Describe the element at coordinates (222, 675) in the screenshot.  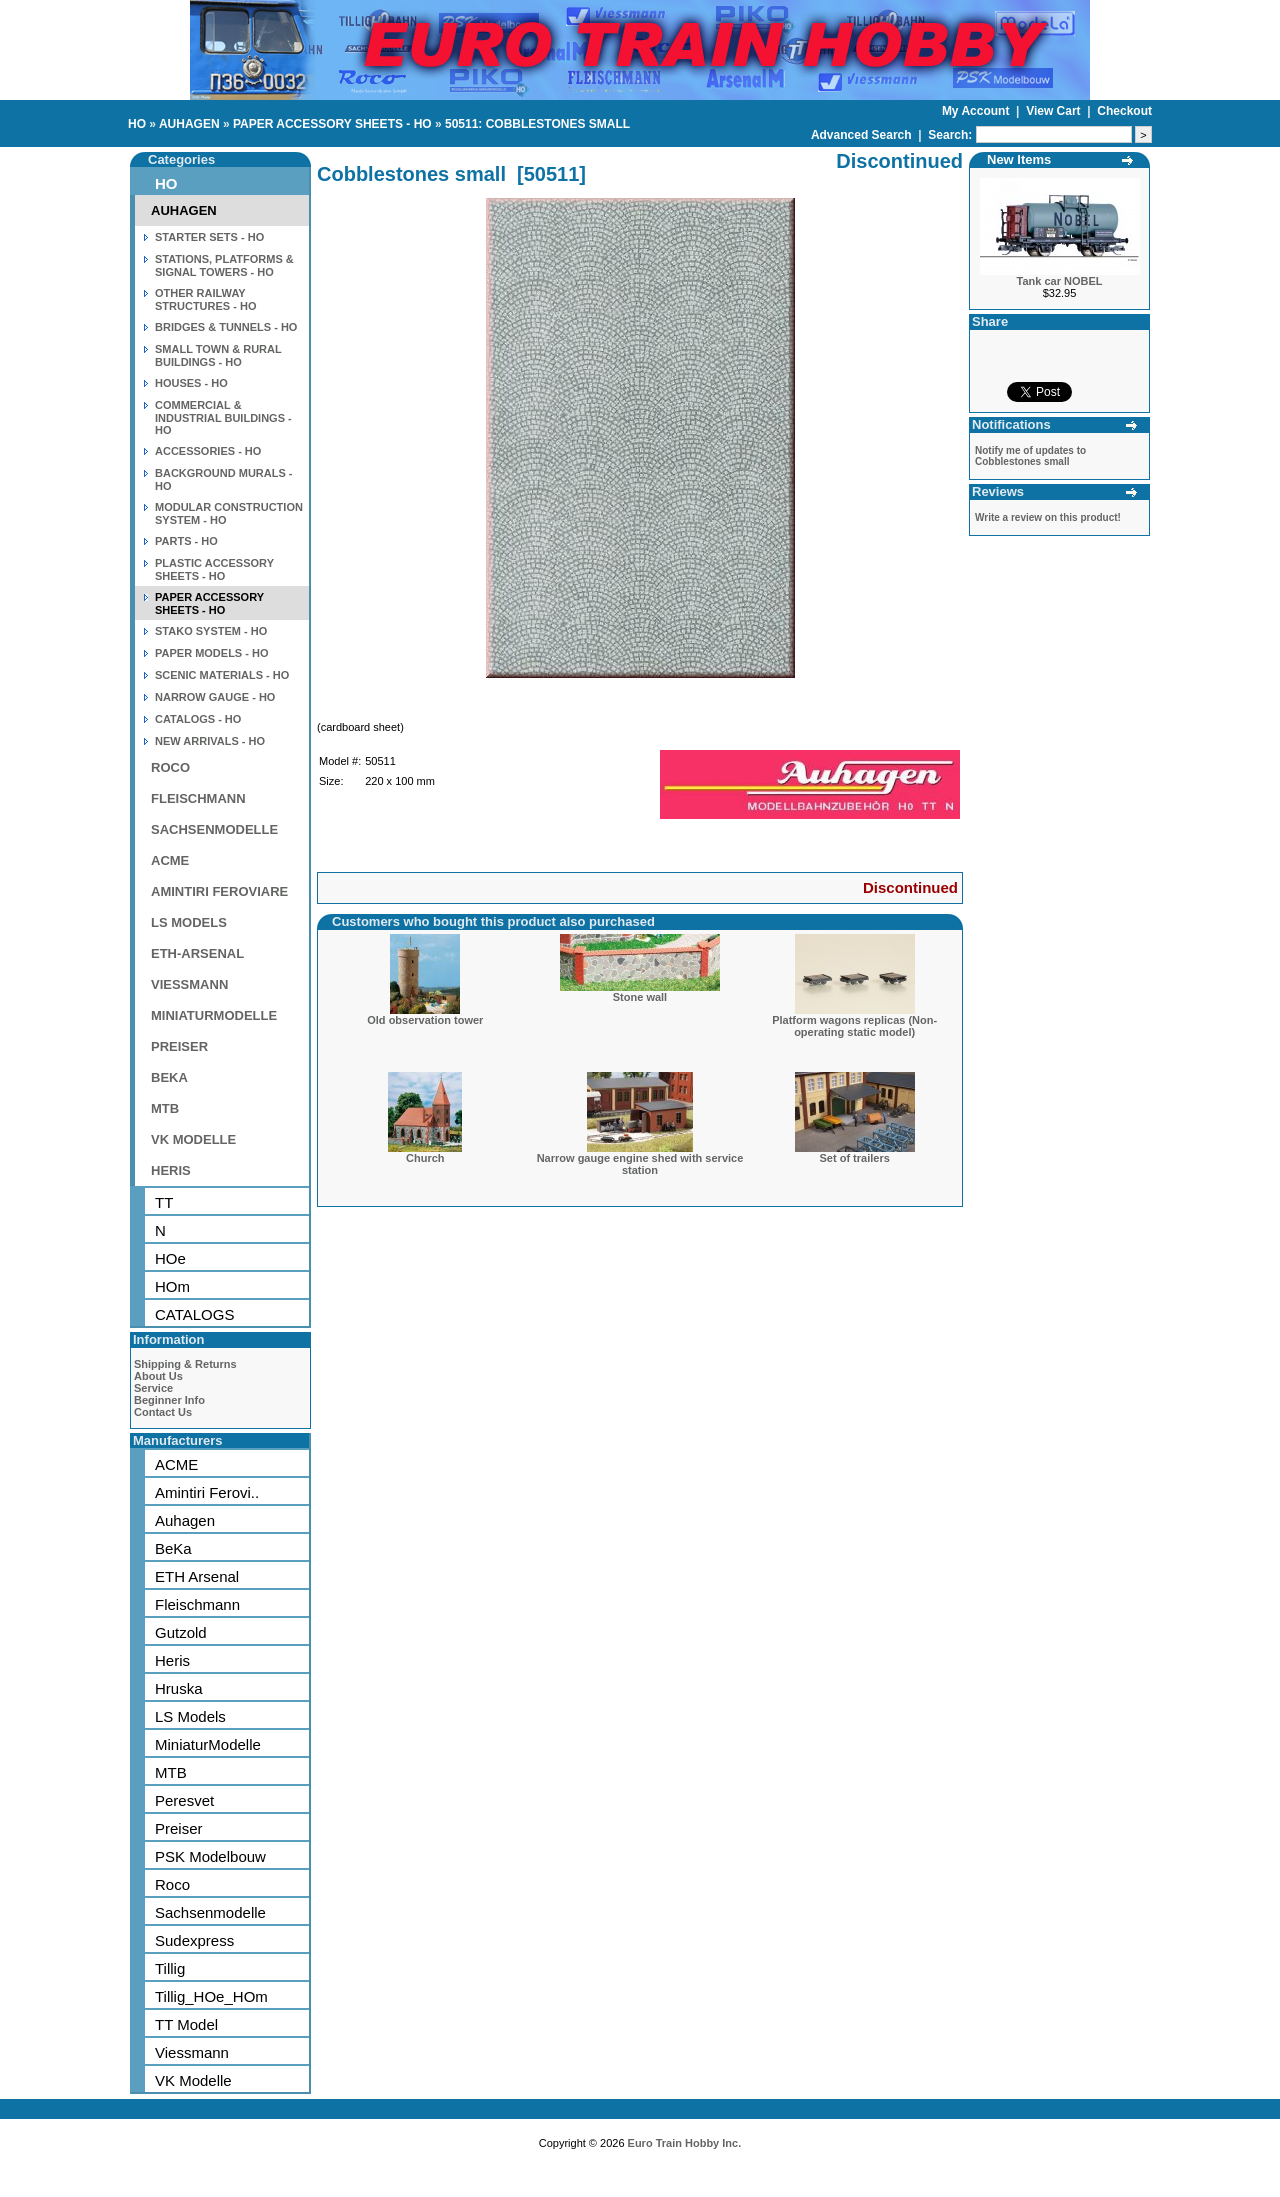
I see `SCENIC MATERIALS - HO` at that location.